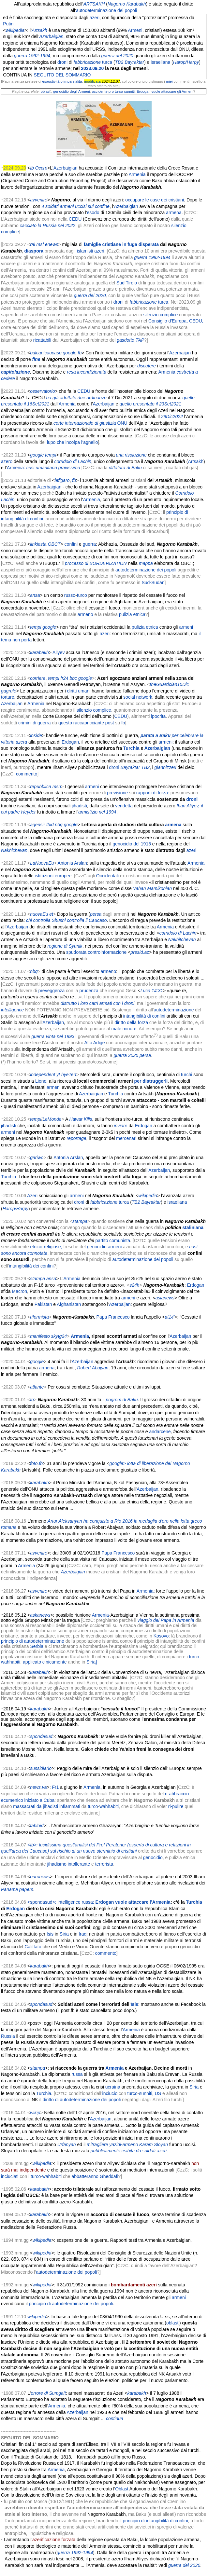 The image size is (208, 2576). What do you see at coordinates (40, 786) in the screenshot?
I see `repubblica` at bounding box center [40, 786].